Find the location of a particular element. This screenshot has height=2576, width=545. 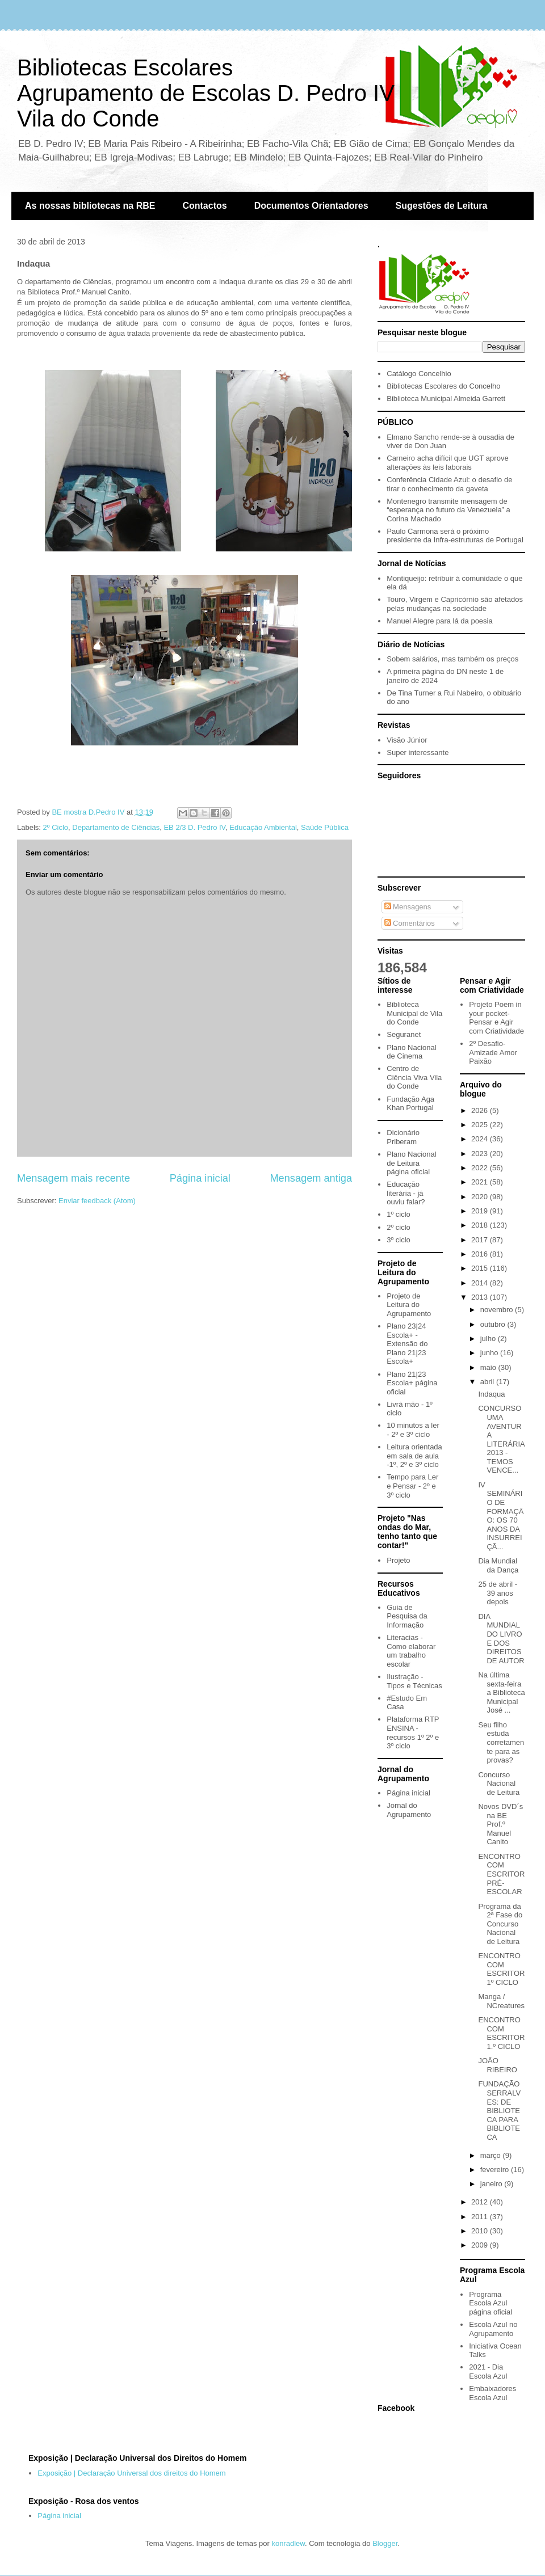

2011 is located at coordinates (480, 2216).